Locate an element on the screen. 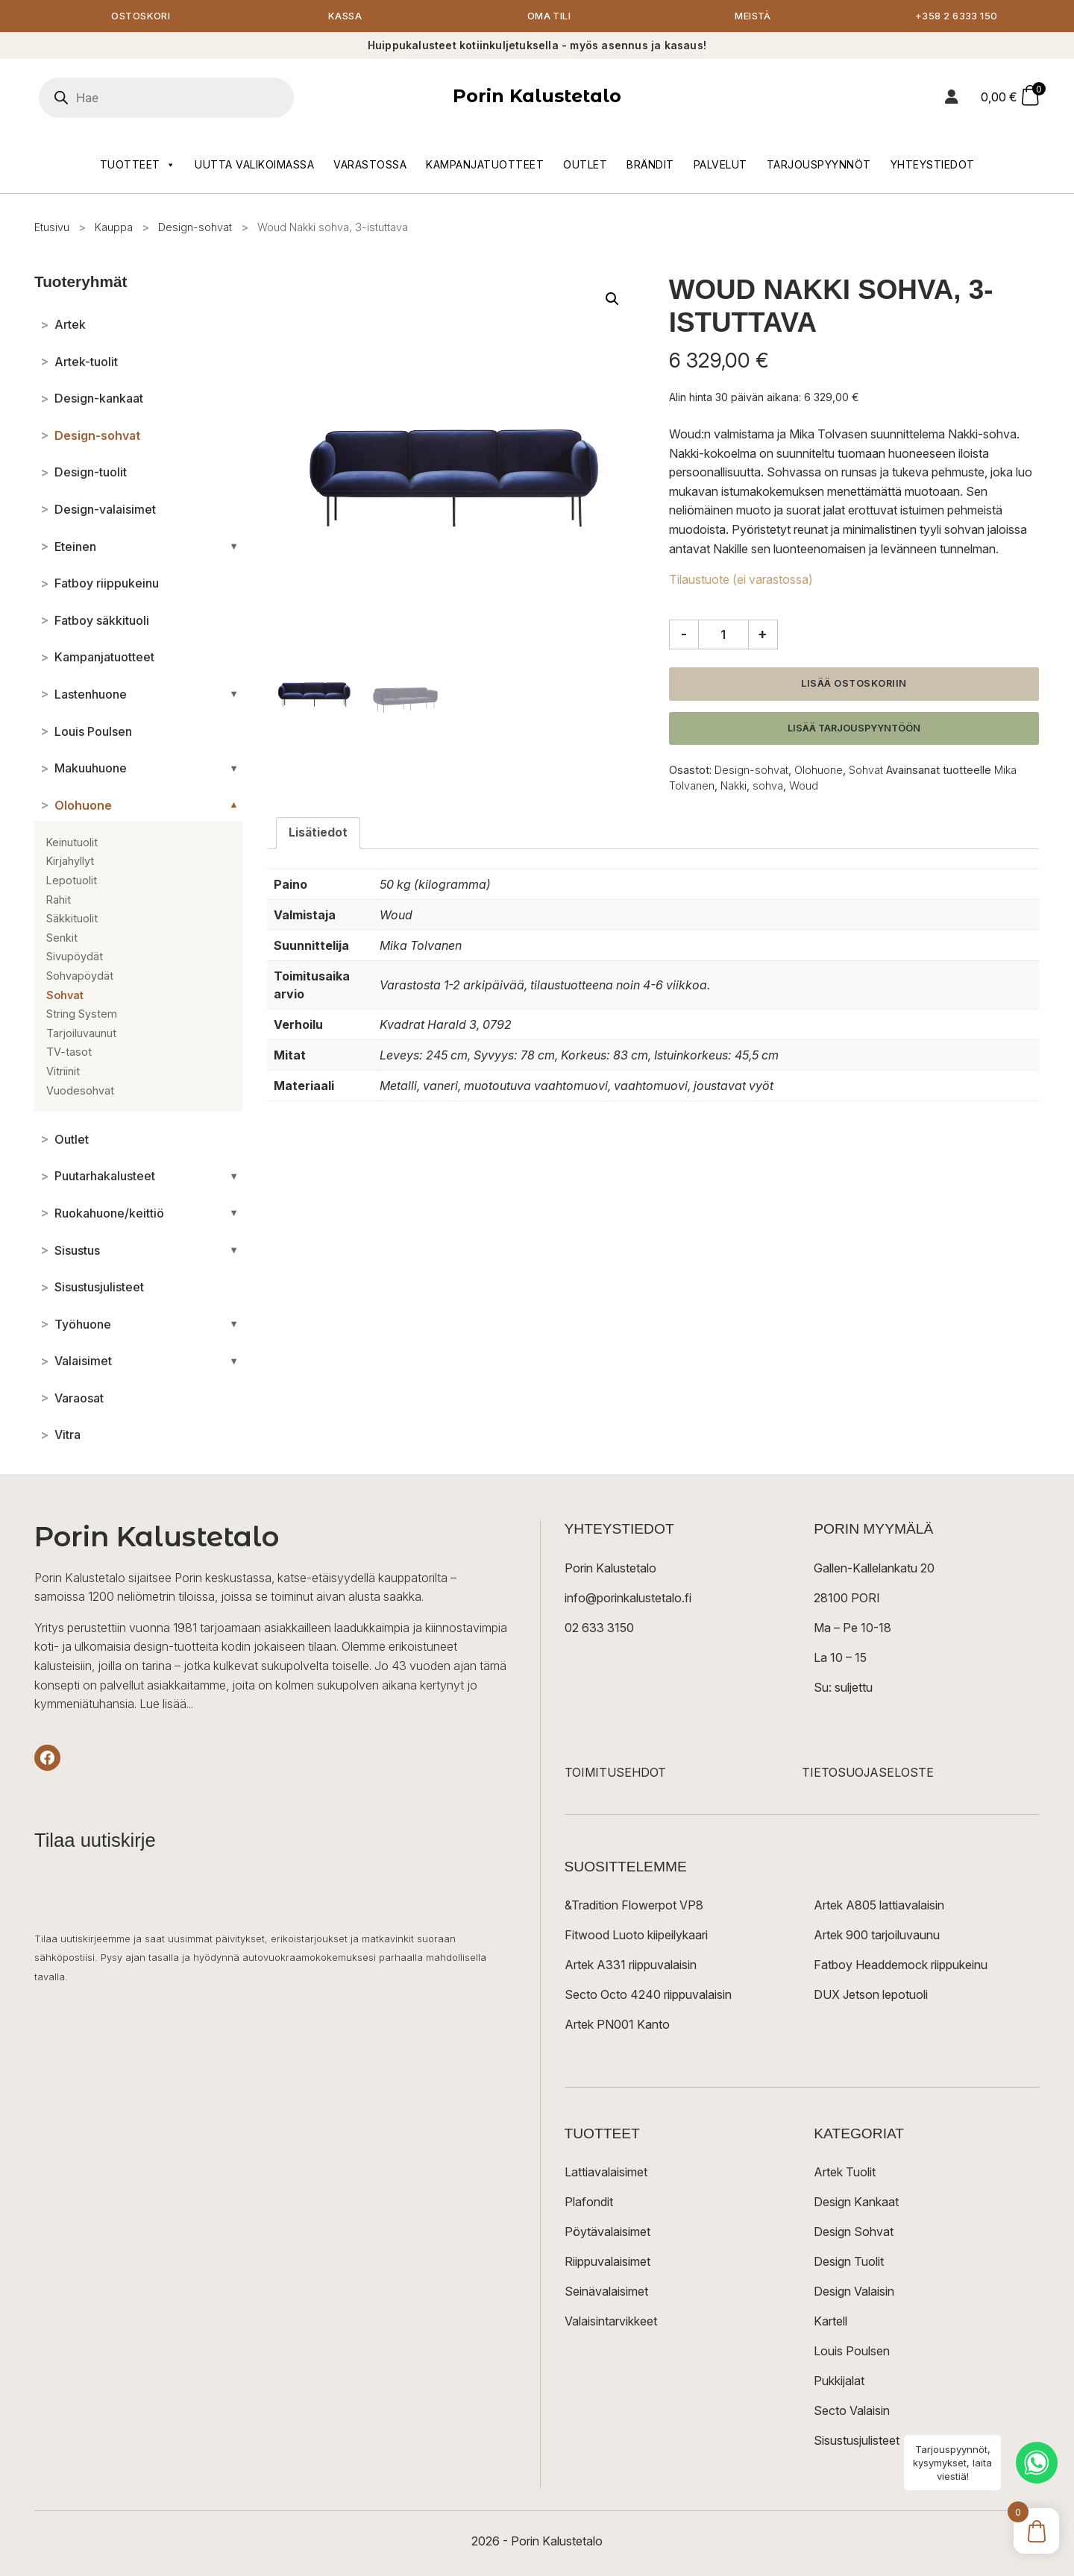 This screenshot has height=2576, width=1074. Lisää ostoskoriin is located at coordinates (854, 684).